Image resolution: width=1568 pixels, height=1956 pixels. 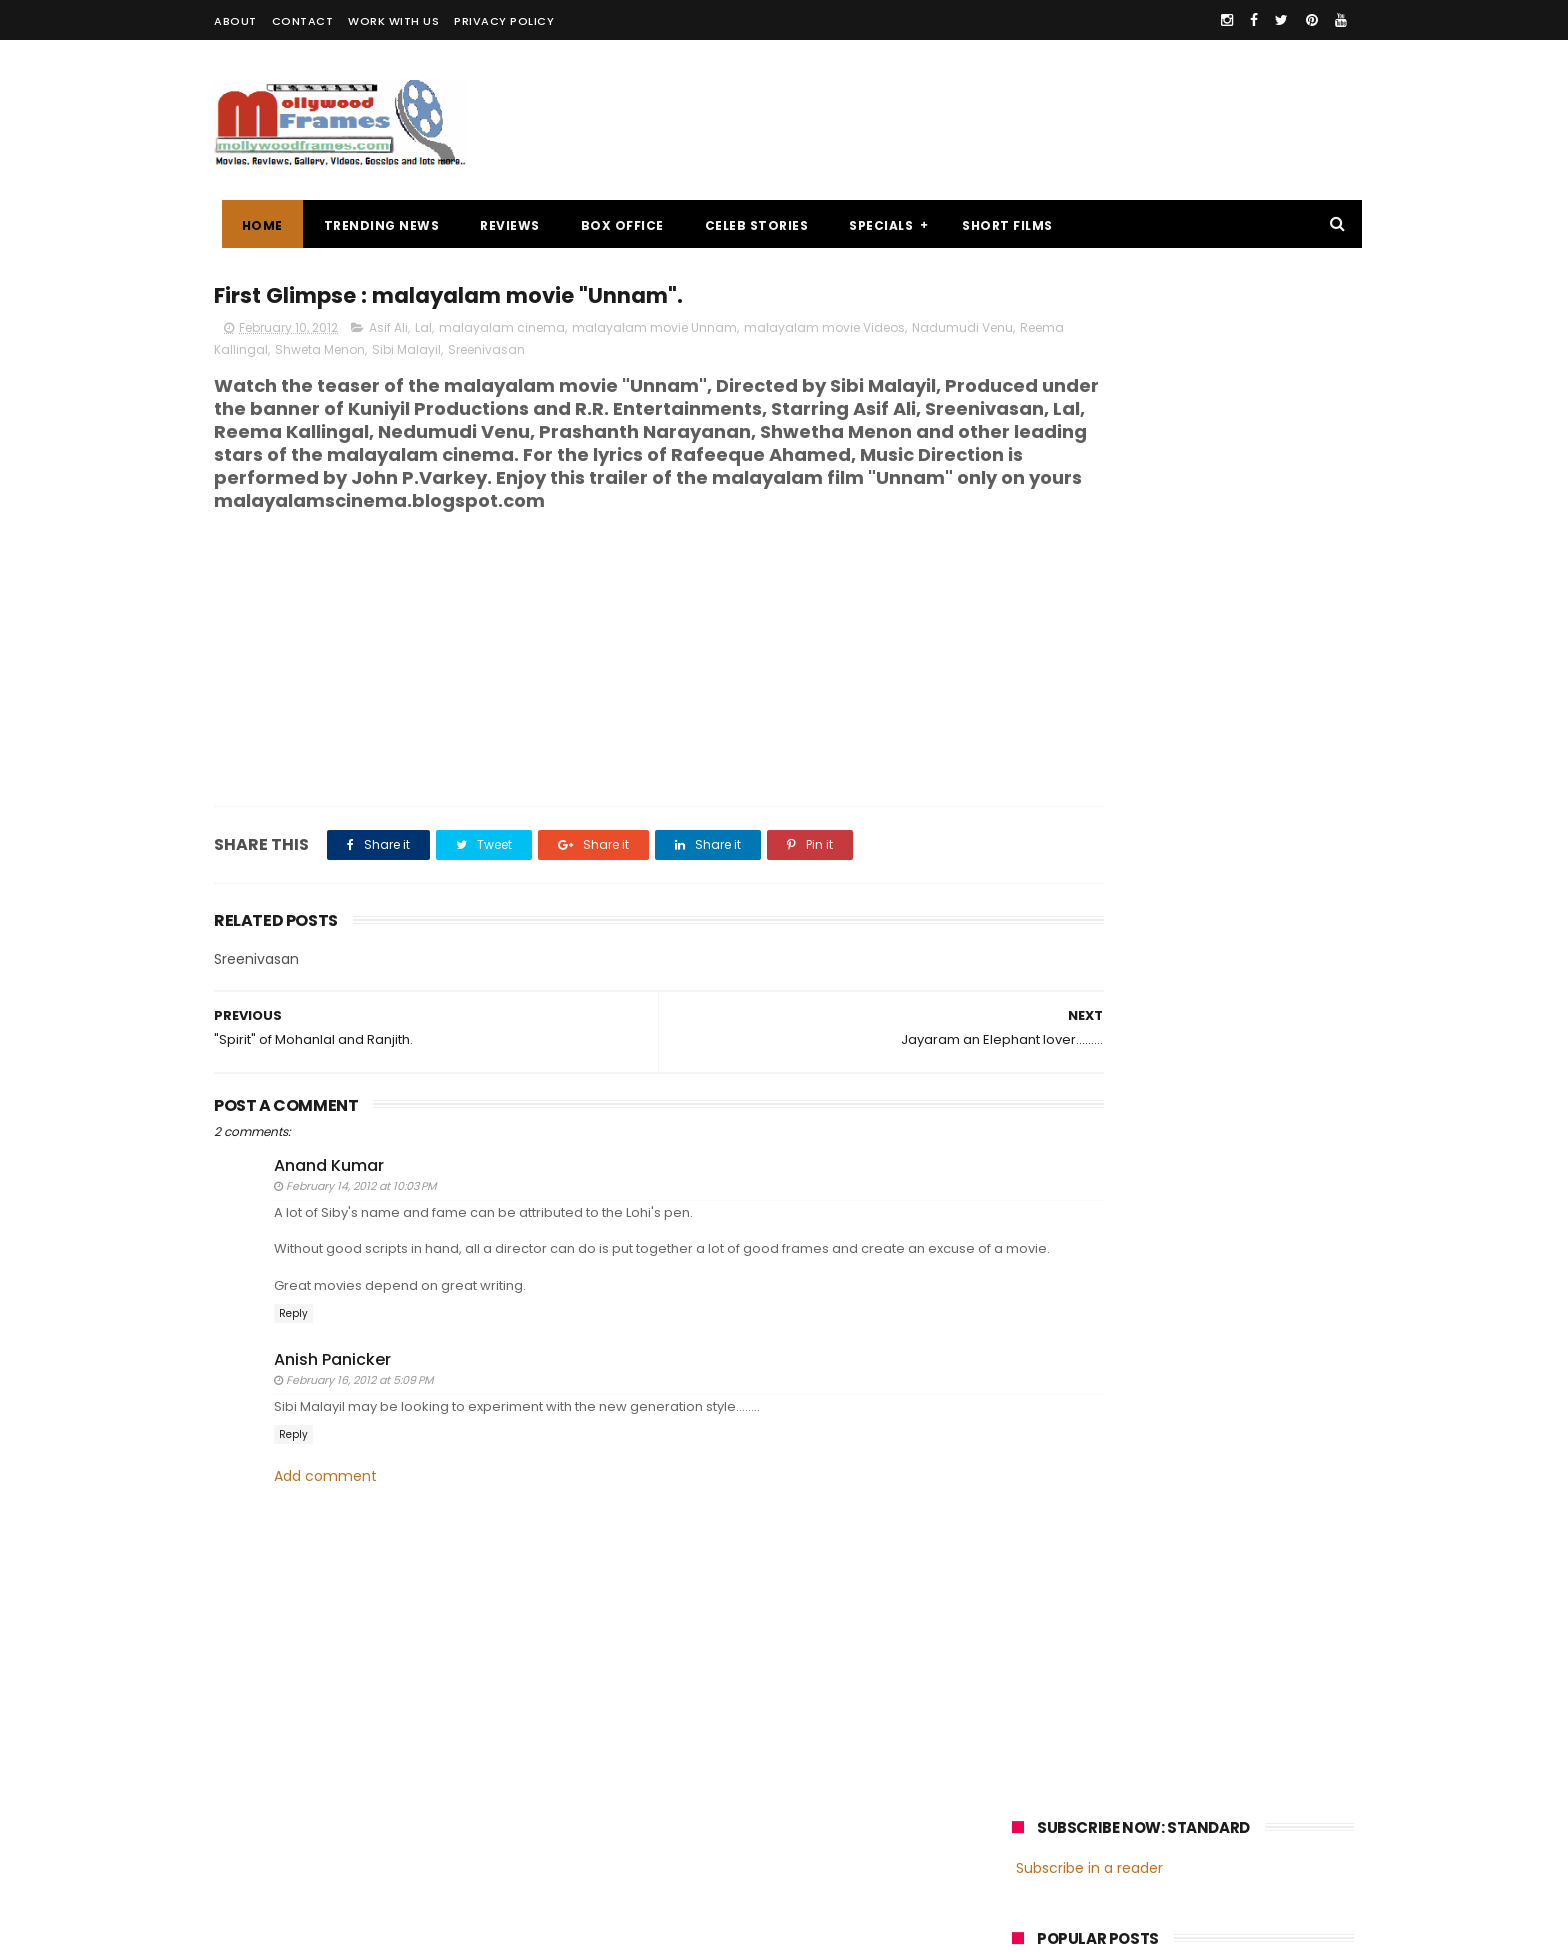 I want to click on Mollywoodframes, so click(x=282, y=1931).